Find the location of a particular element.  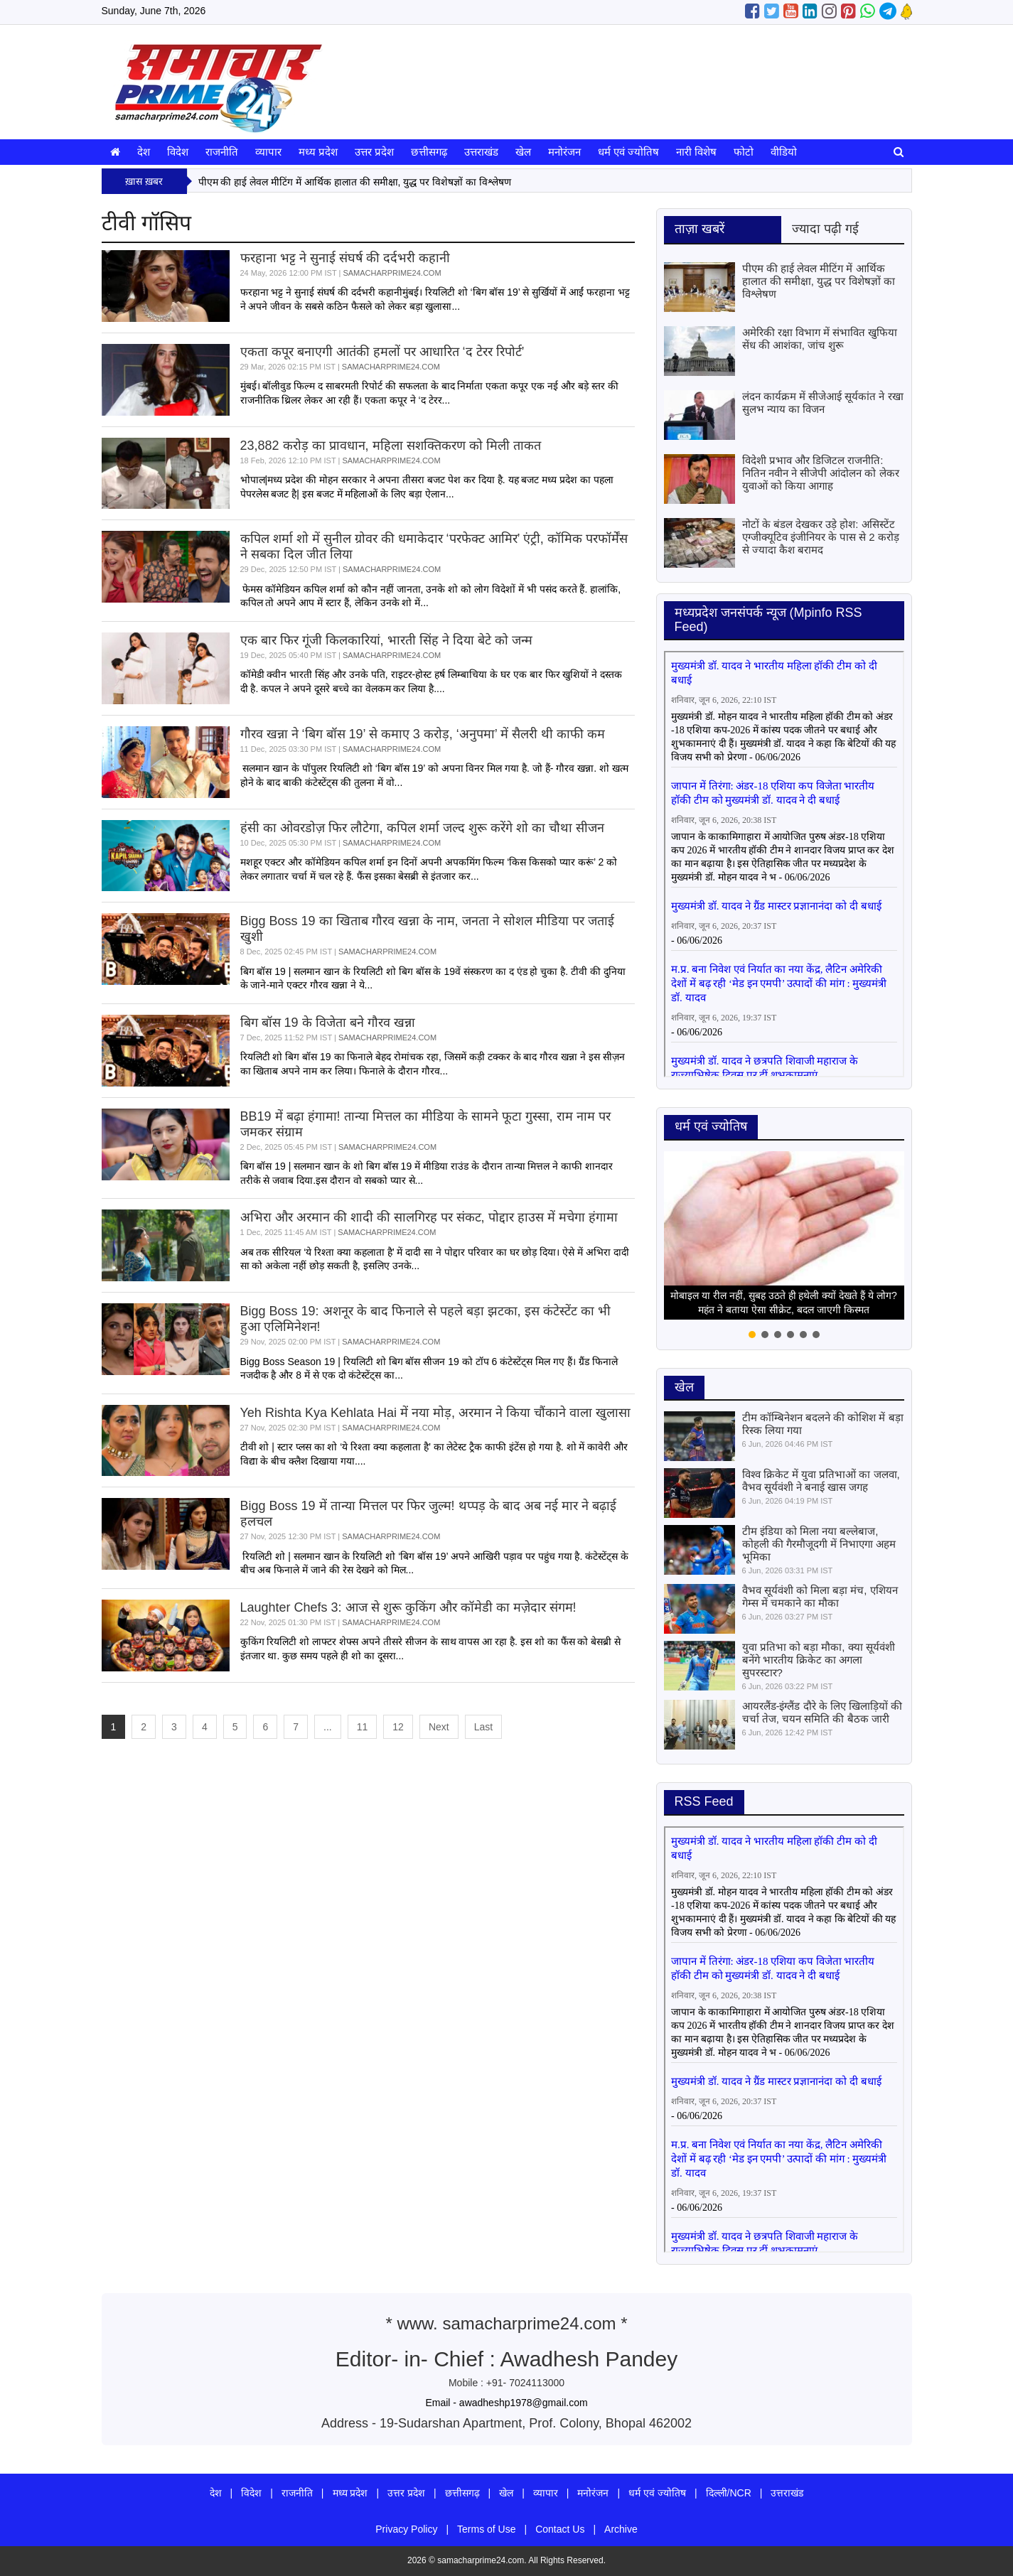

फरहाना भट्ट ने सुनाई संघर्ष की दर्दभरी कहानी is located at coordinates (345, 258).